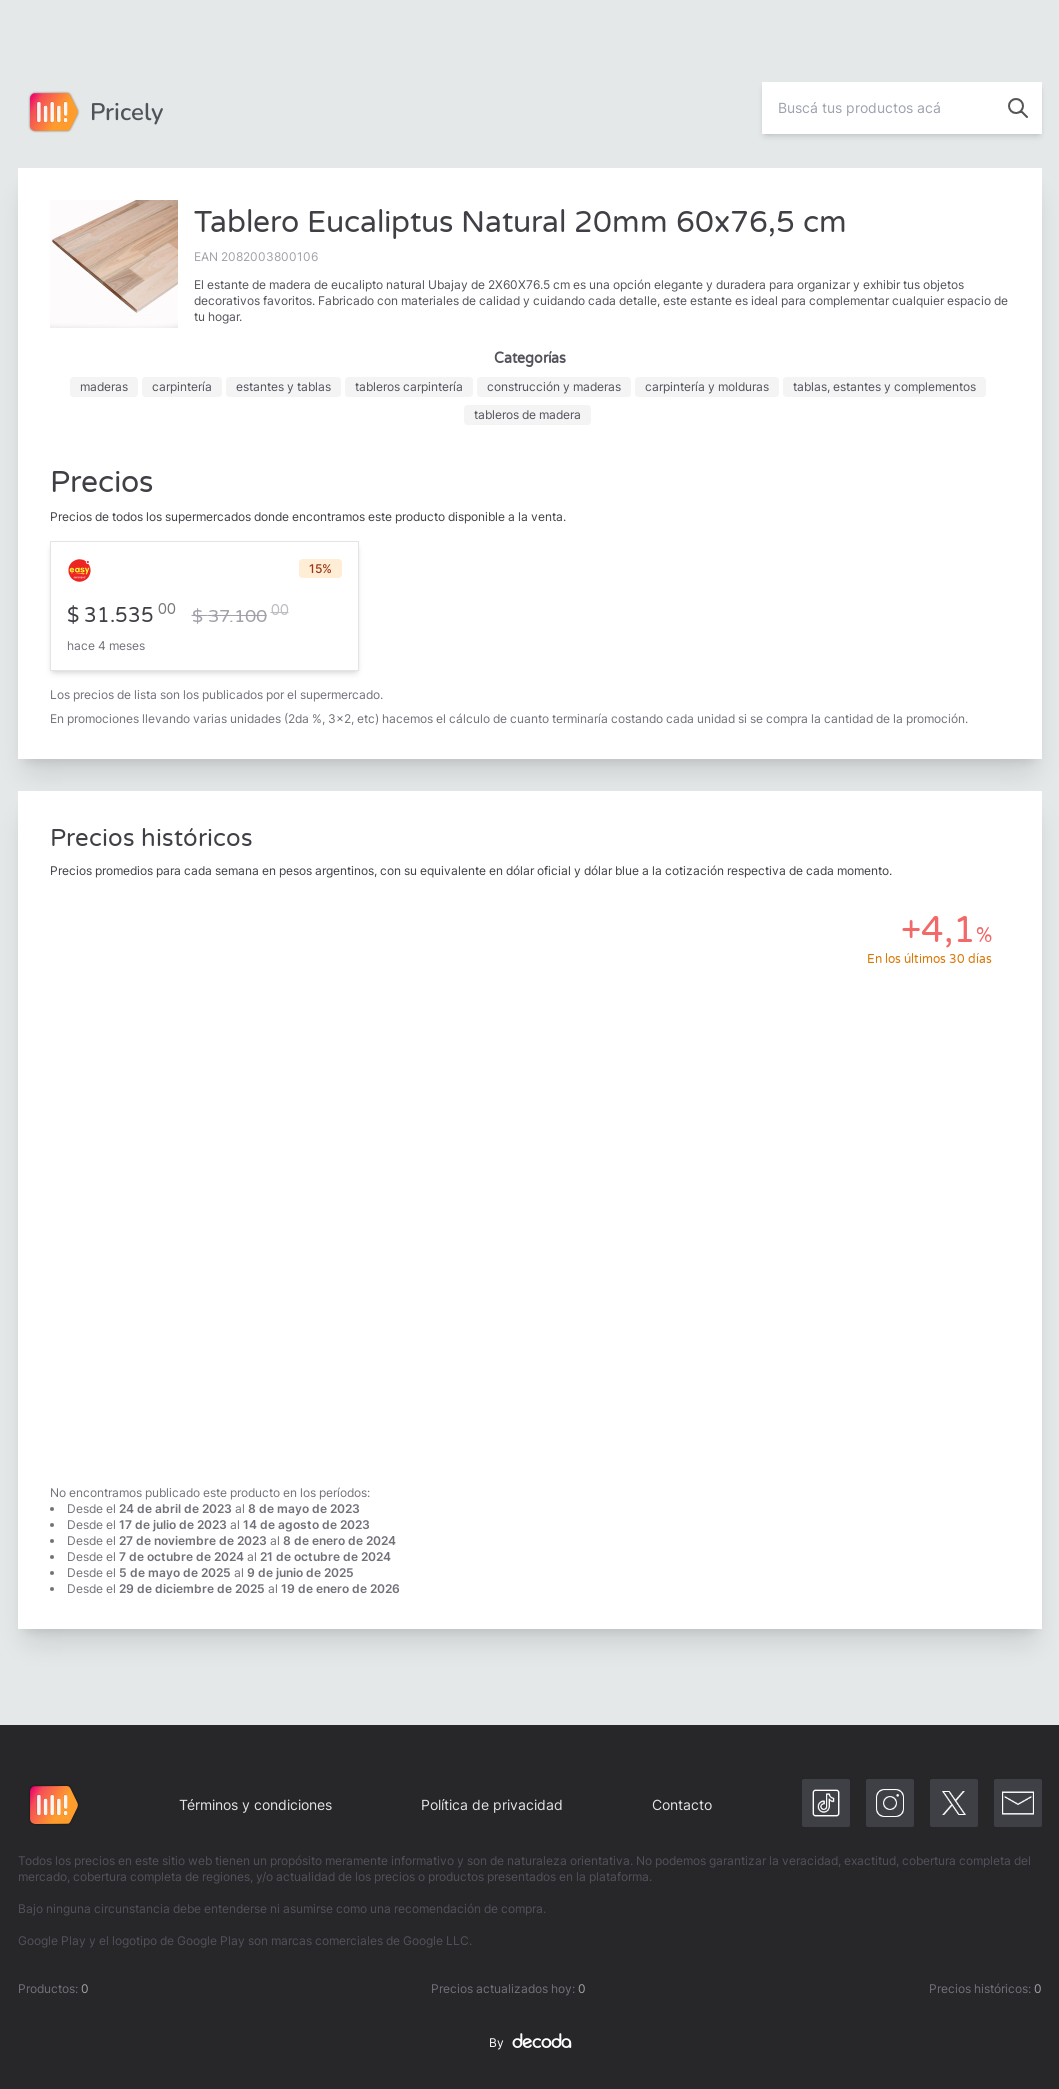 Image resolution: width=1059 pixels, height=2089 pixels. I want to click on carpintería, so click(182, 386).